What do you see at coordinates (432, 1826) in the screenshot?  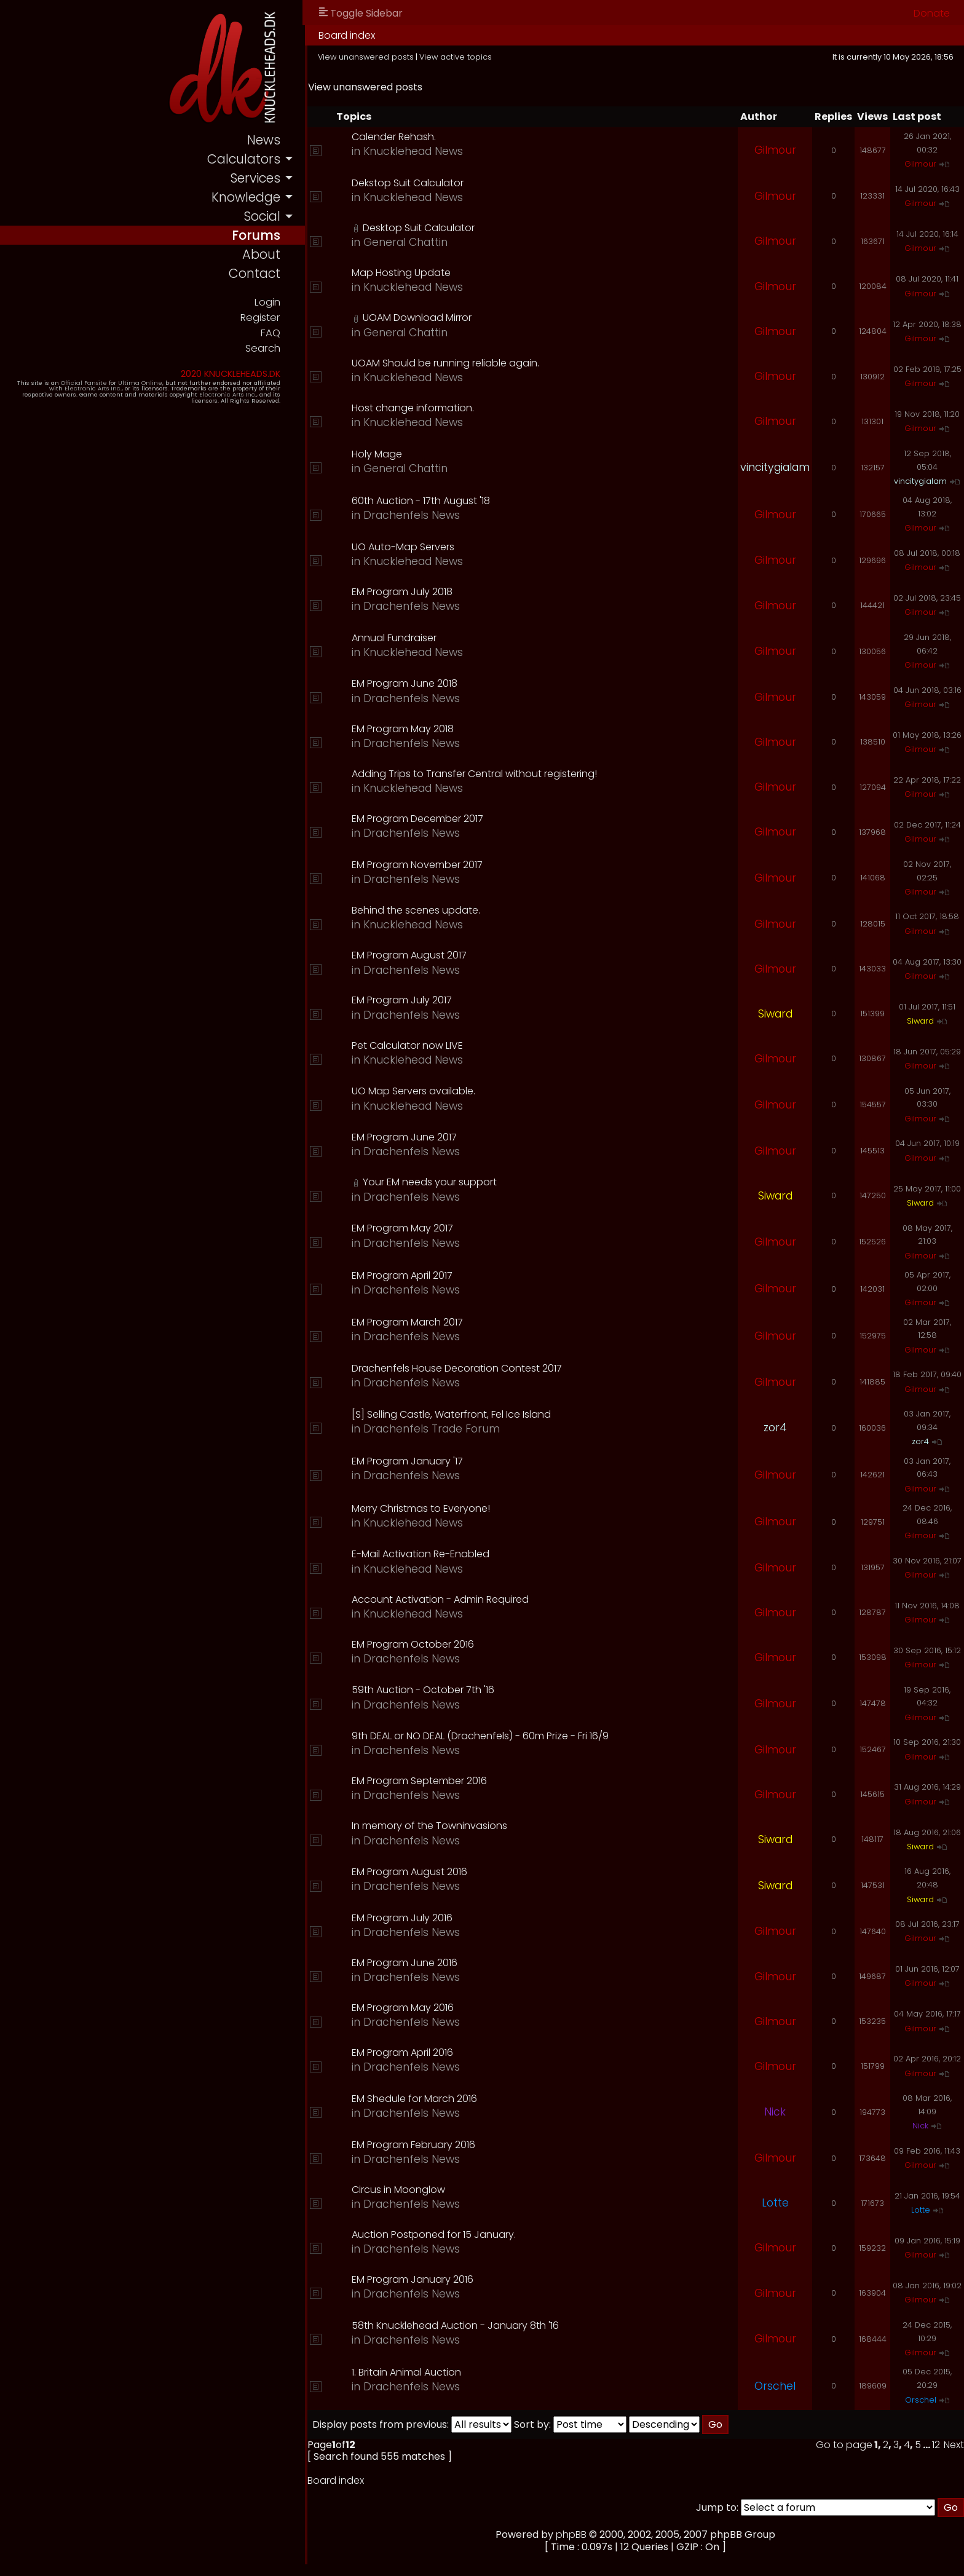 I see `In memory of the Towninvasions` at bounding box center [432, 1826].